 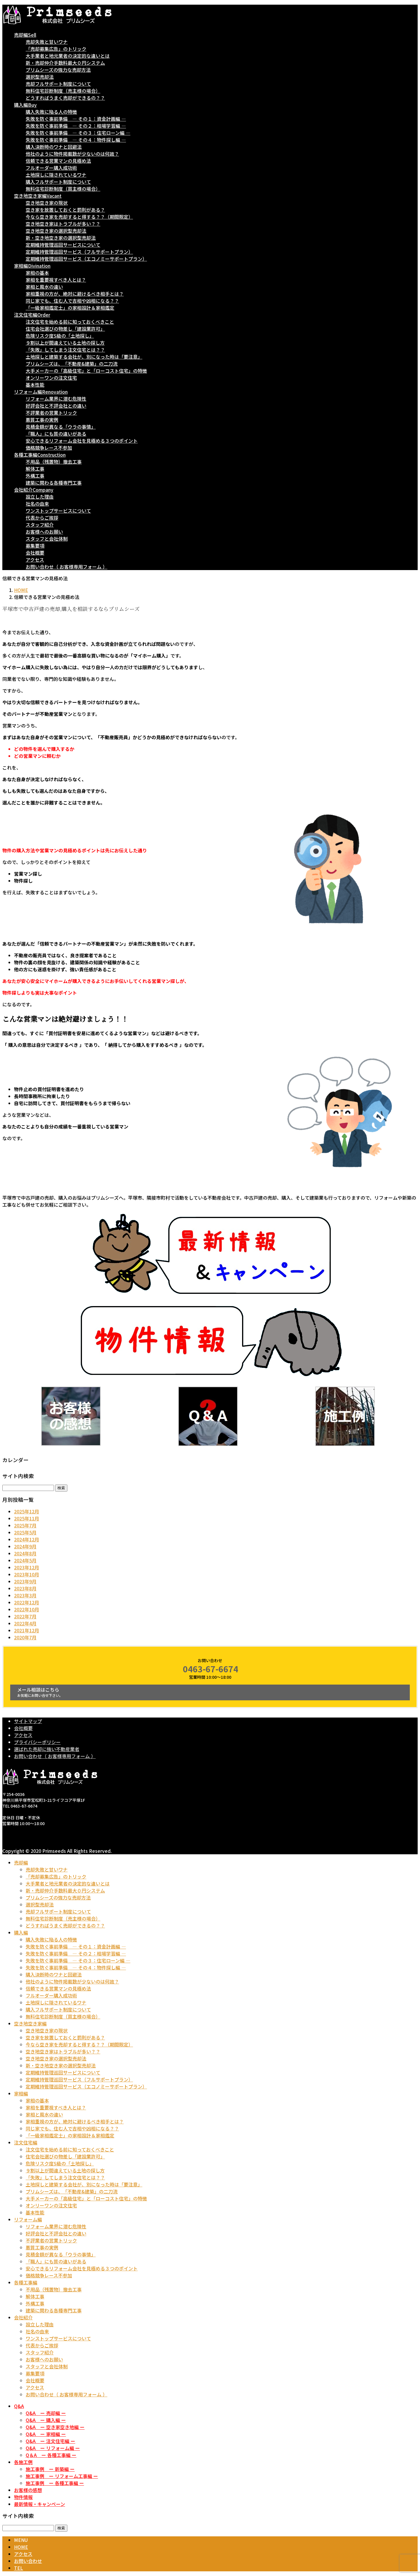 I want to click on 2024年9月, so click(x=25, y=1546).